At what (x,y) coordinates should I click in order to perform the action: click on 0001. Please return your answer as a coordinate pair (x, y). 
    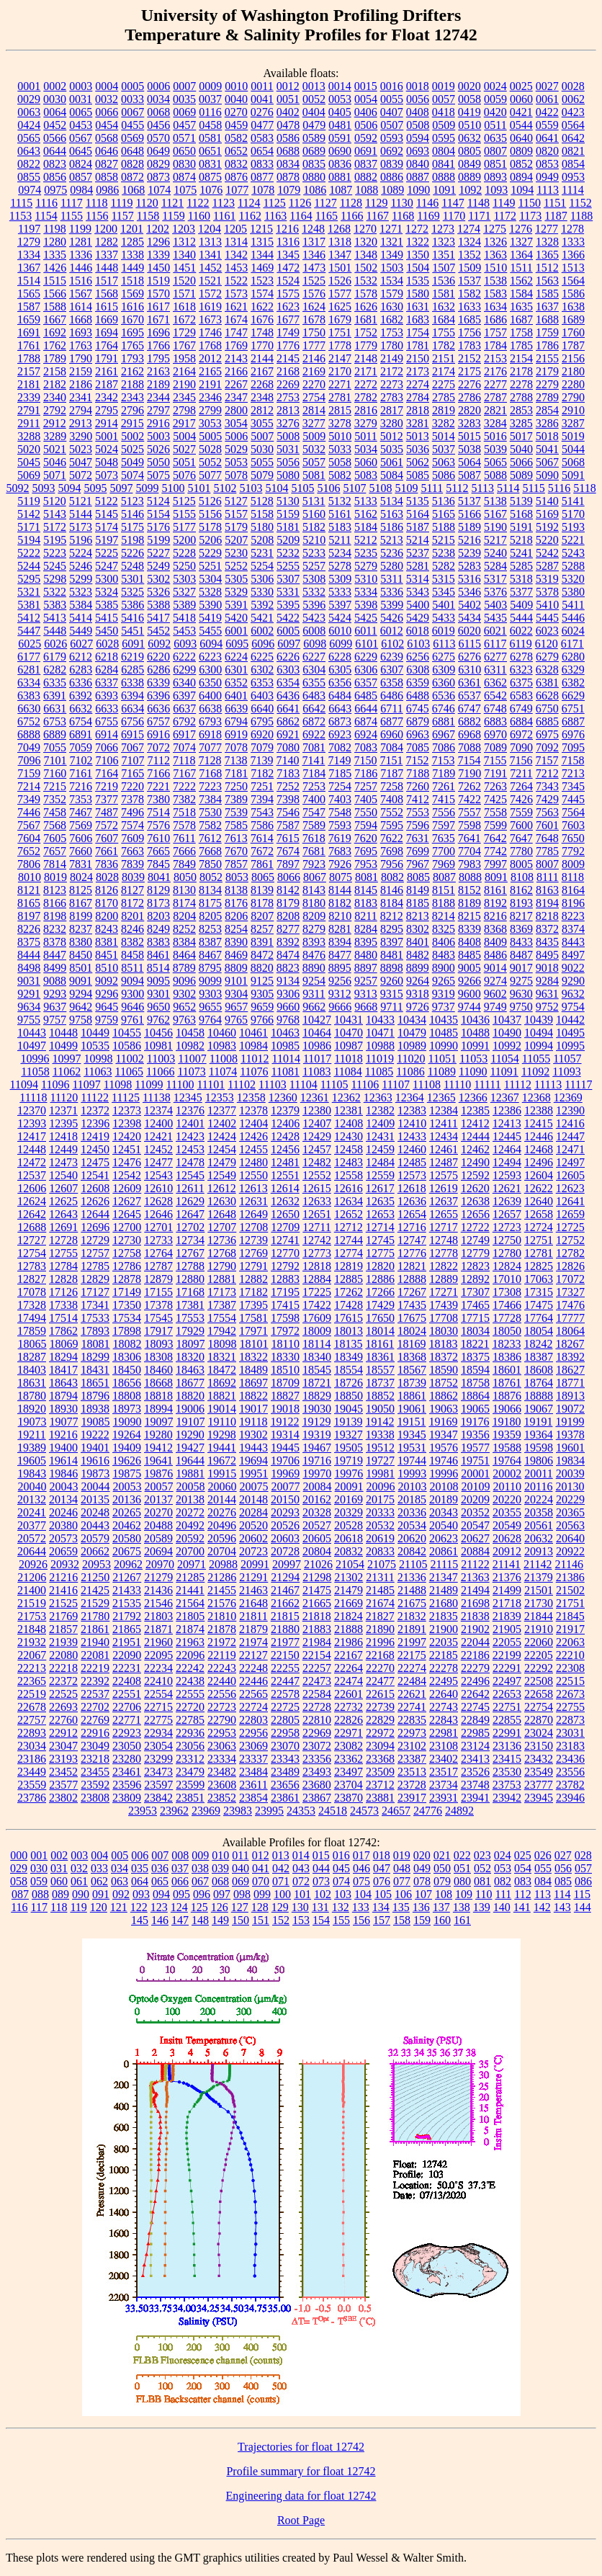
    Looking at the image, I should click on (28, 86).